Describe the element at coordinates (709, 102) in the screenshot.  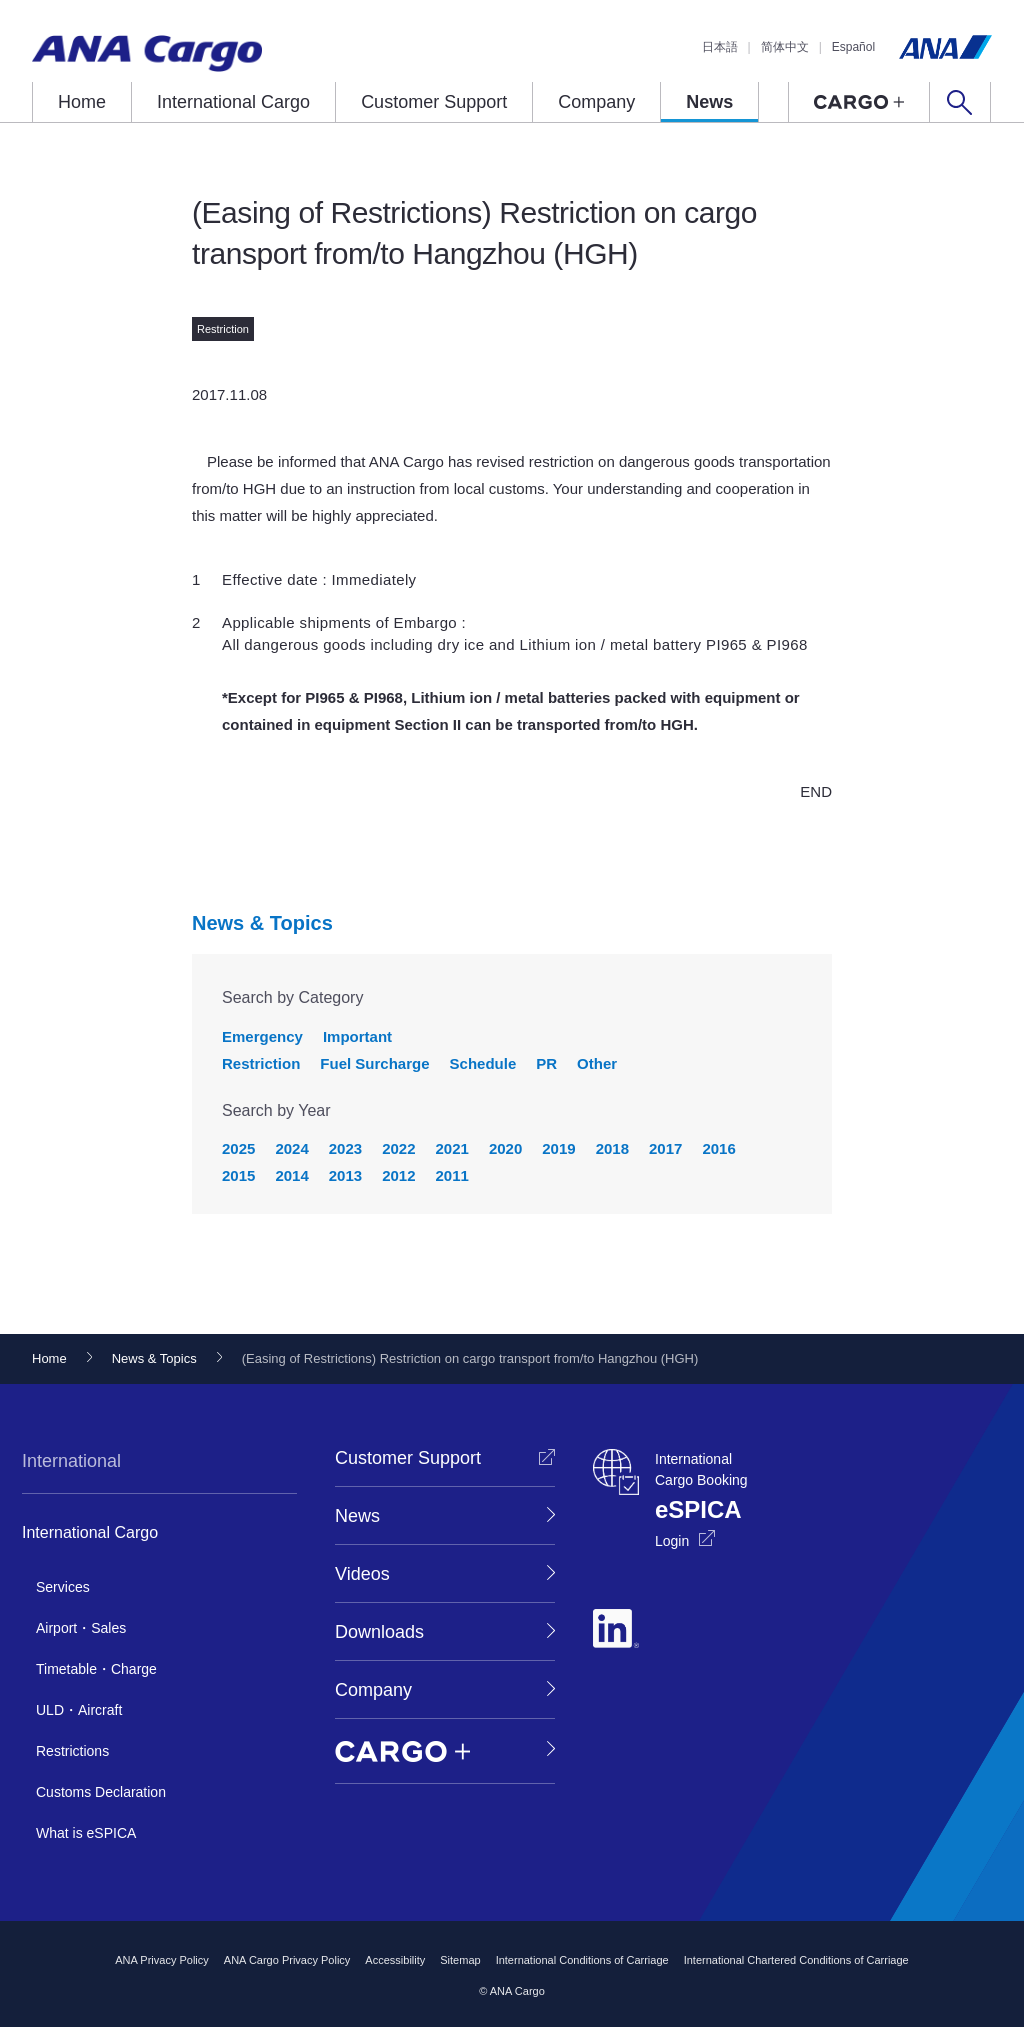
I see `News` at that location.